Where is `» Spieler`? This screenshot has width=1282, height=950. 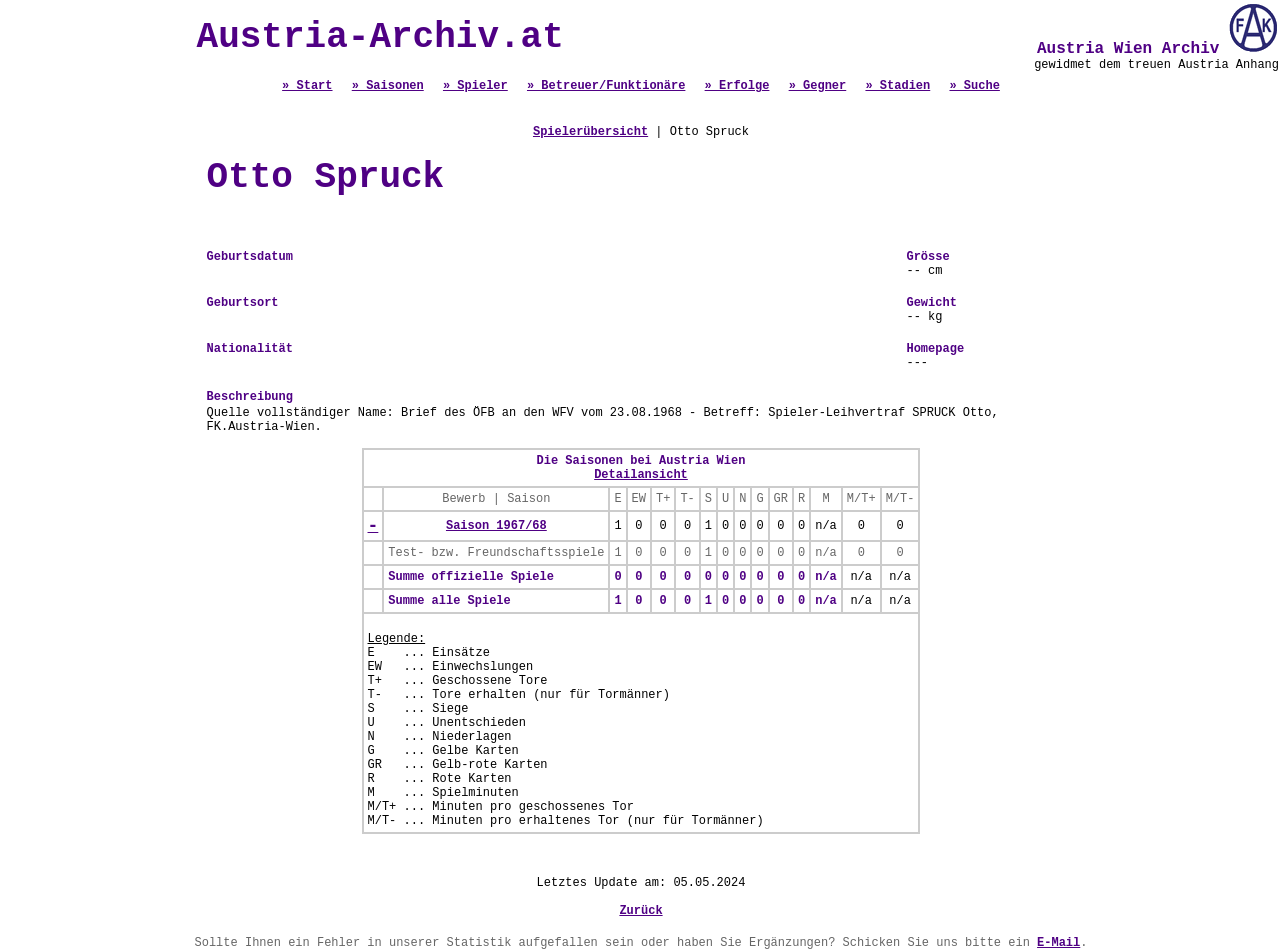
» Spieler is located at coordinates (475, 86).